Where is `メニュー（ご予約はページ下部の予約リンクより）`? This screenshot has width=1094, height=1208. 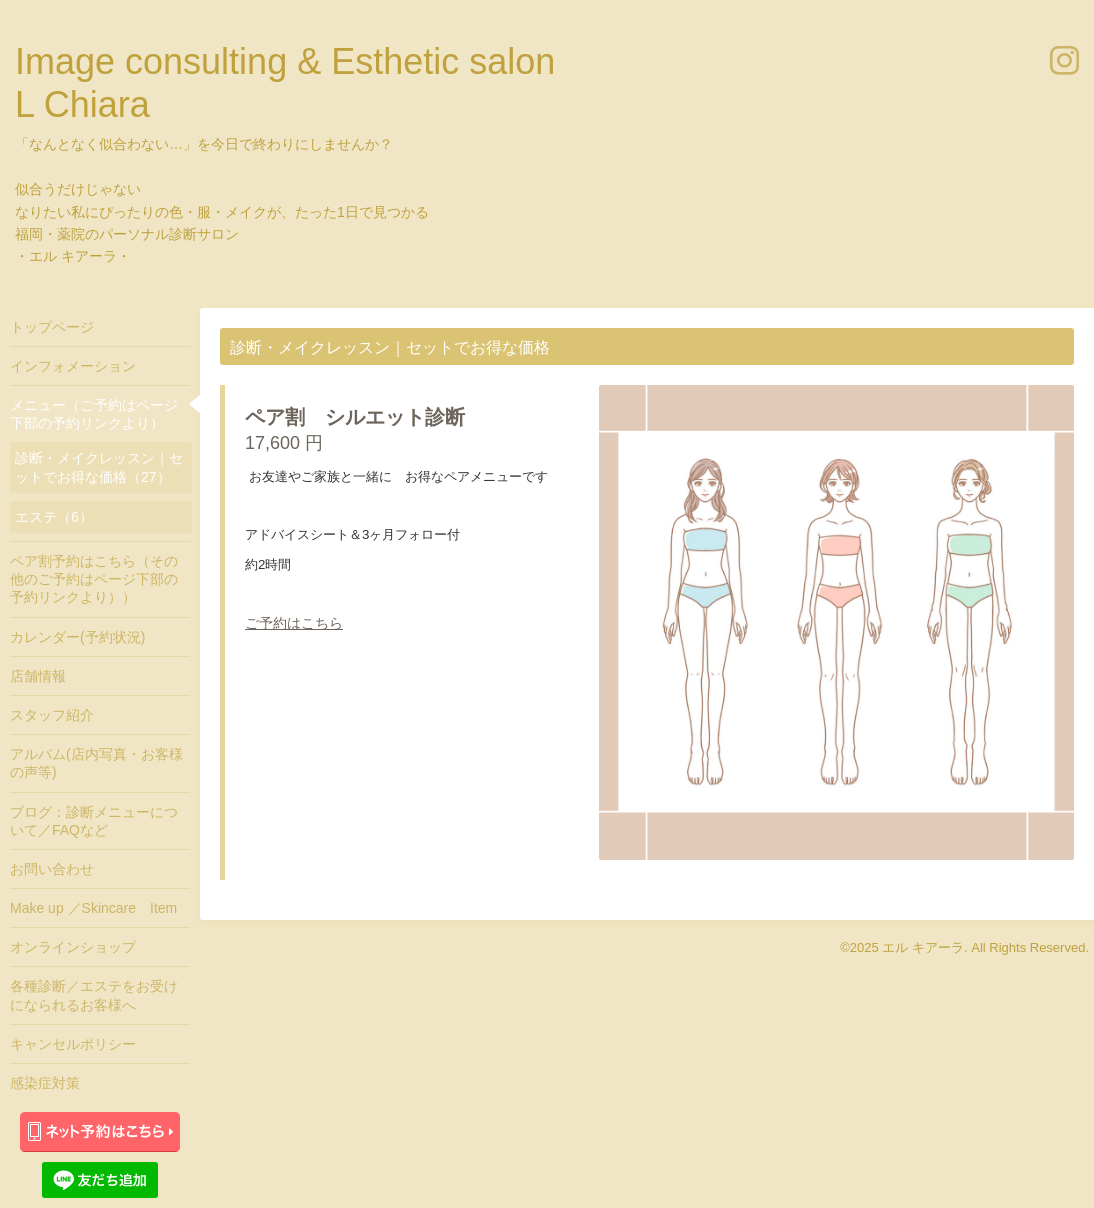
メニュー（ご予約はページ下部の予約リンクより） is located at coordinates (94, 414).